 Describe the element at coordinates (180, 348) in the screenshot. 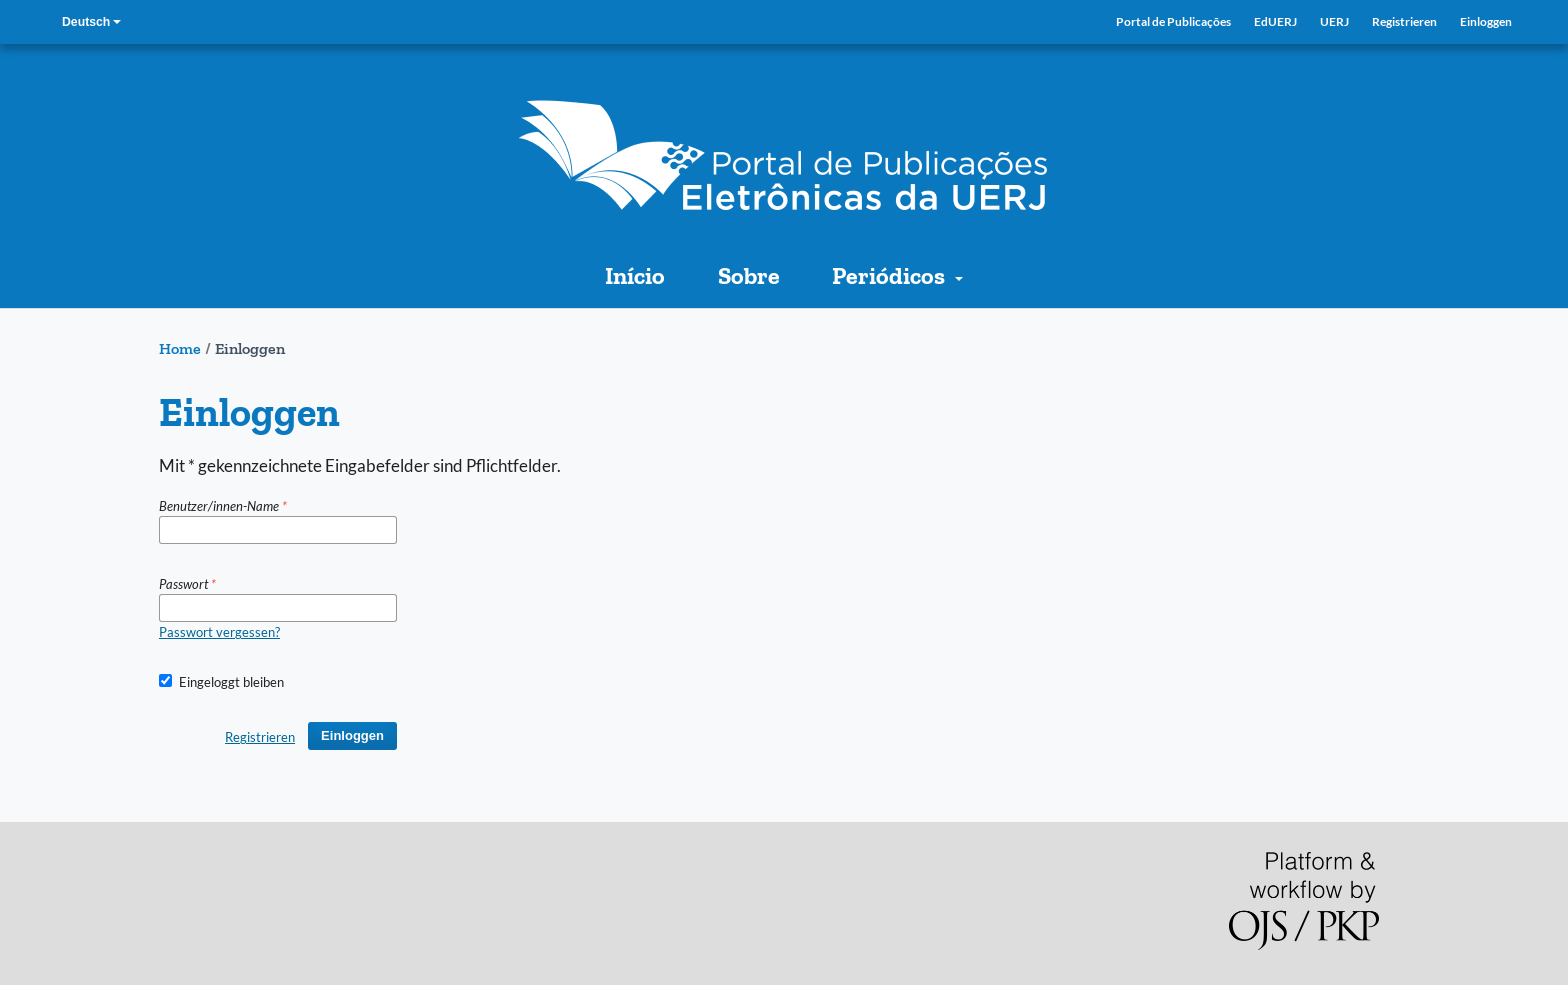

I see `Home` at that location.